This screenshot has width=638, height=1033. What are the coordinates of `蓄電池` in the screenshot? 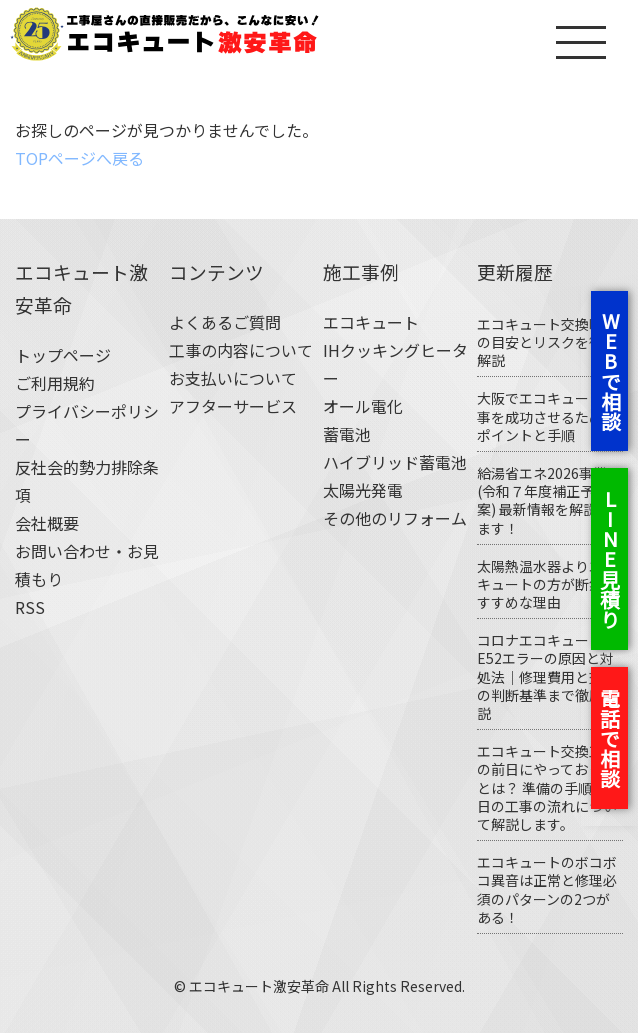 It's located at (347, 434).